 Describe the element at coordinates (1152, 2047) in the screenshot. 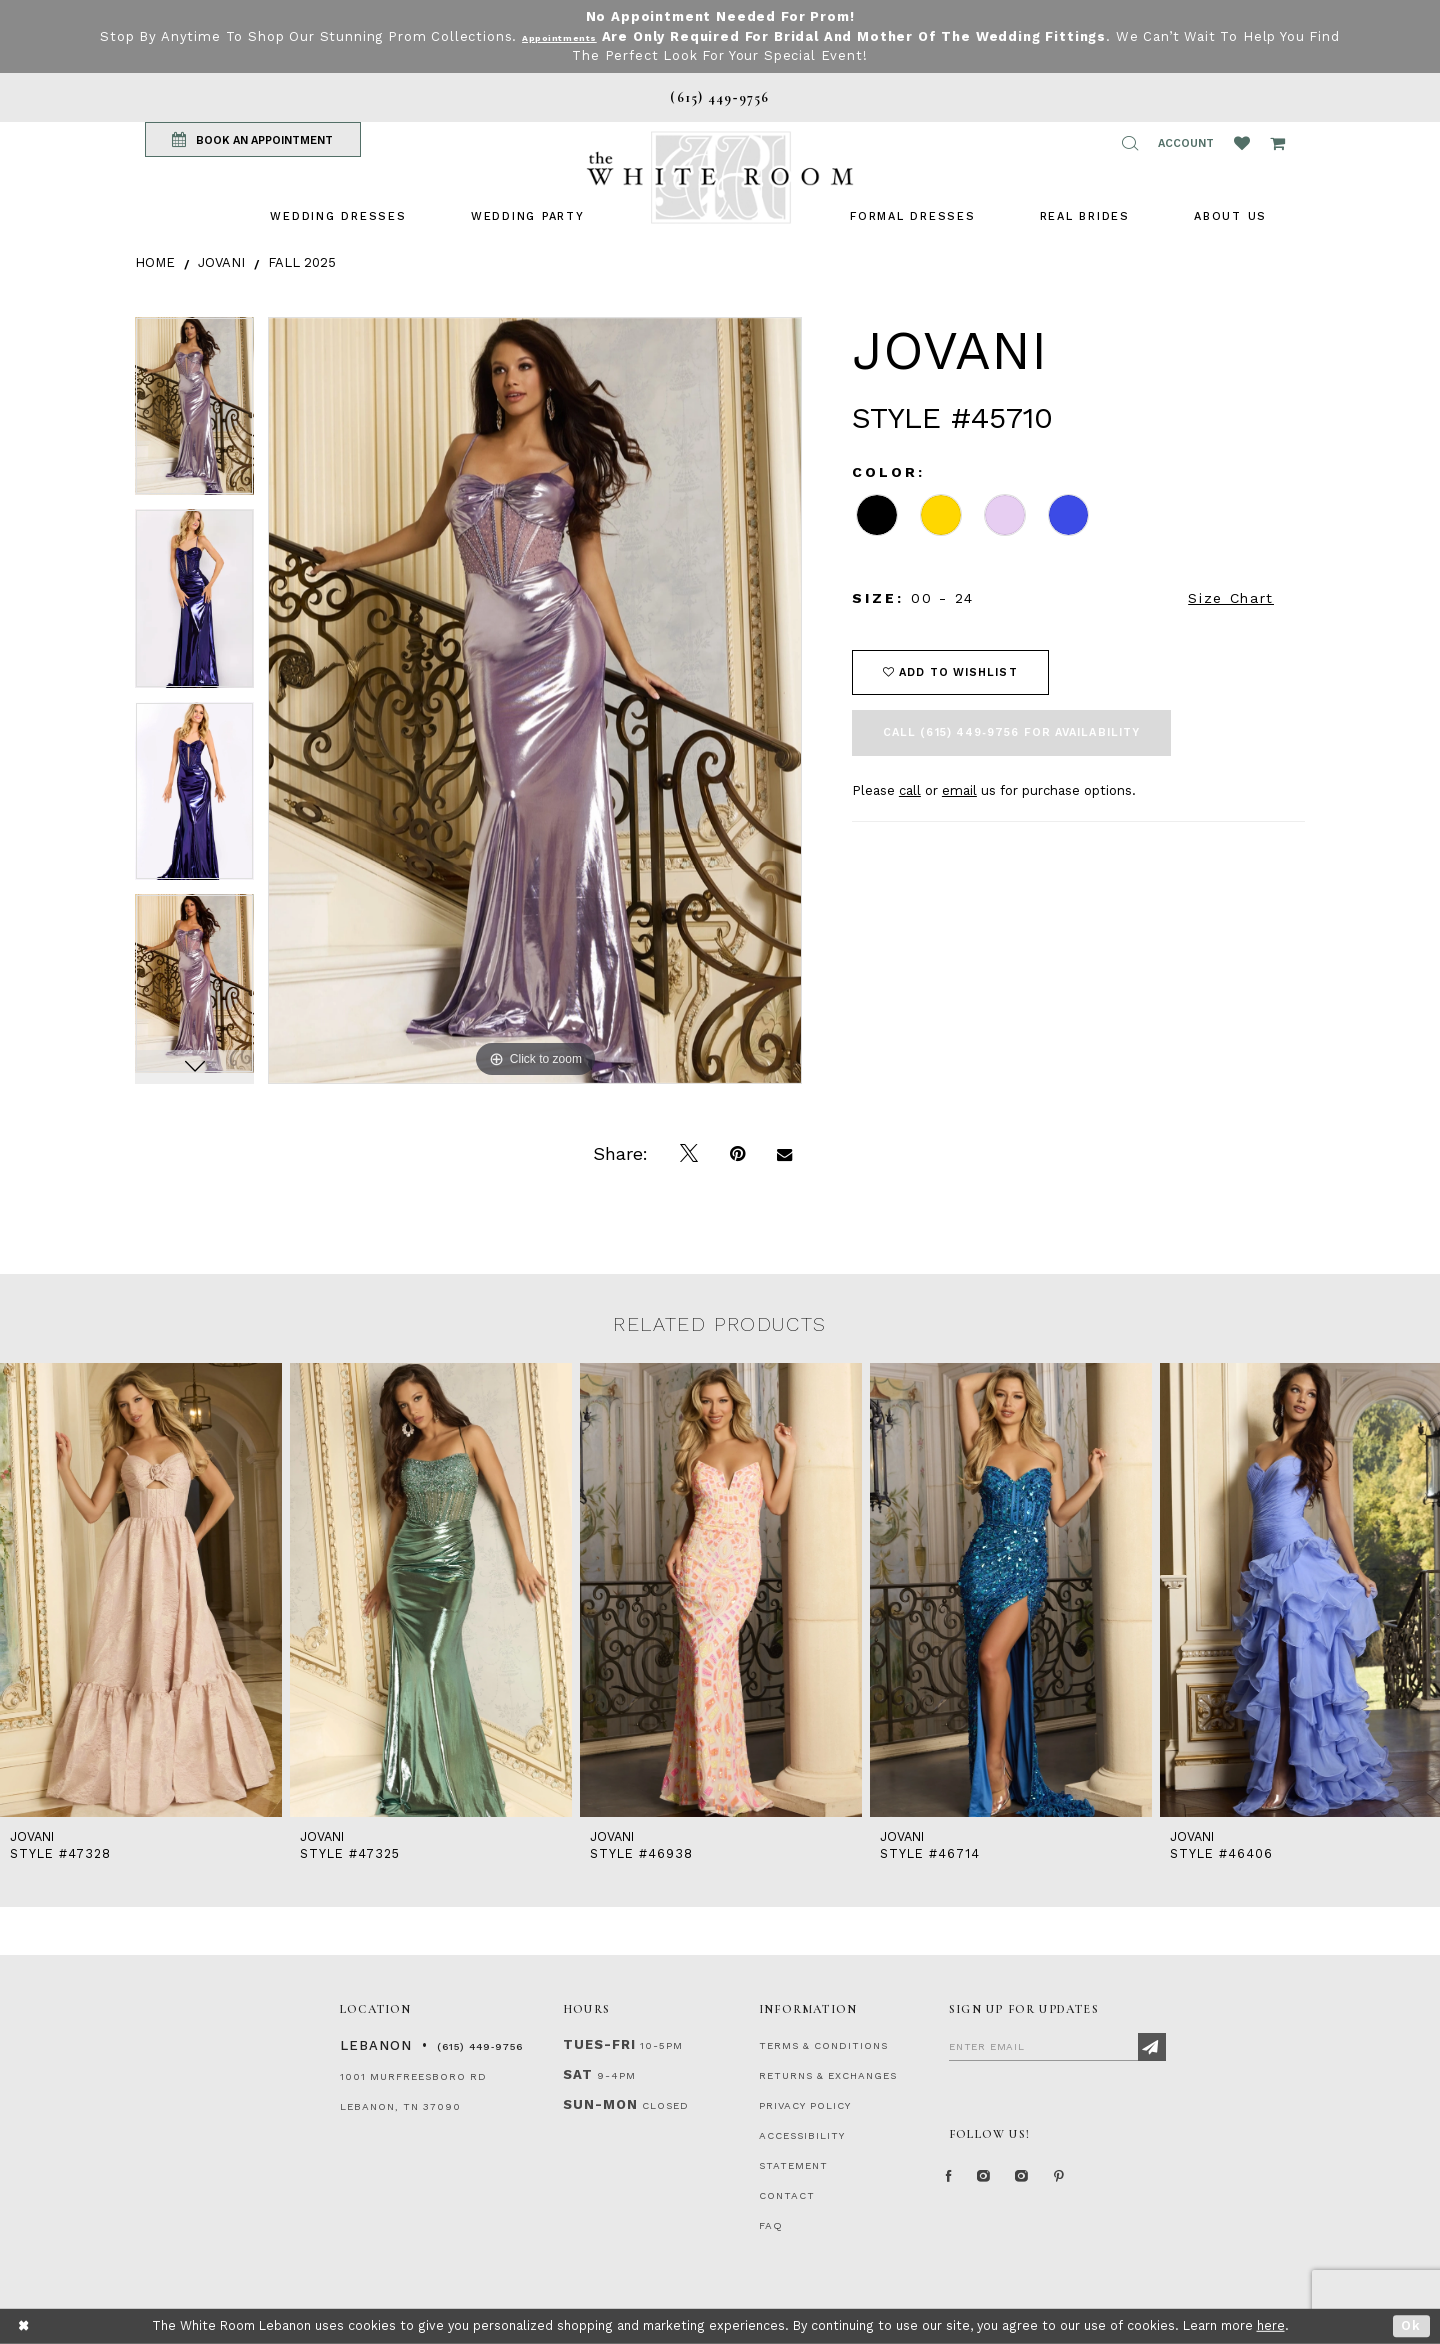

I see `[Subscribe]` at that location.